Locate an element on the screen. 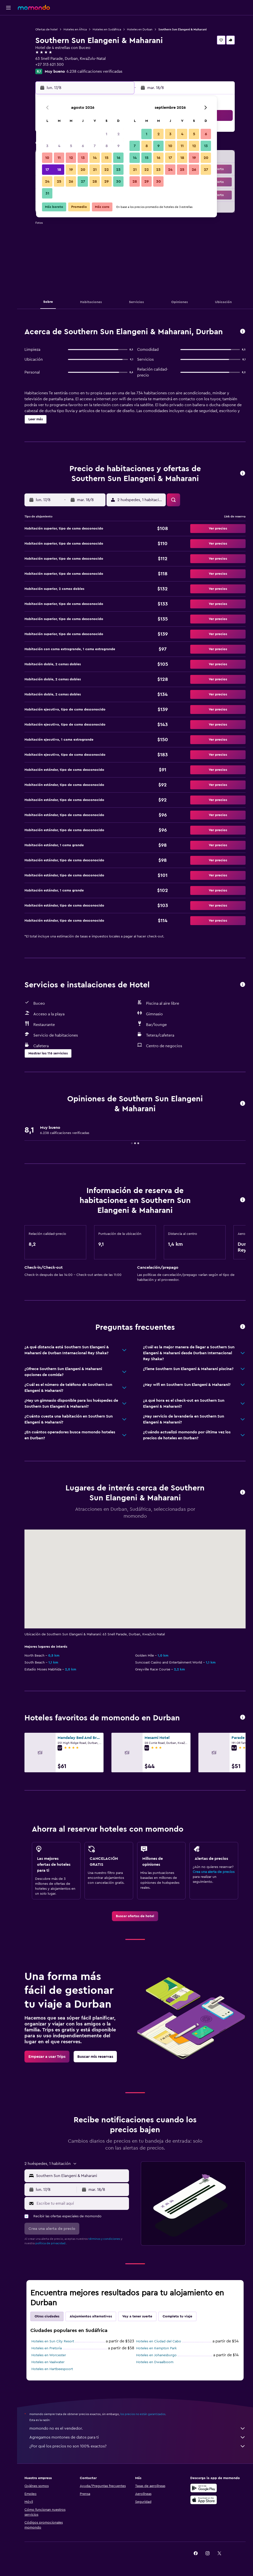 Image resolution: width=253 pixels, height=2576 pixels. [Ir a la página principal de momondo] is located at coordinates (34, 7).